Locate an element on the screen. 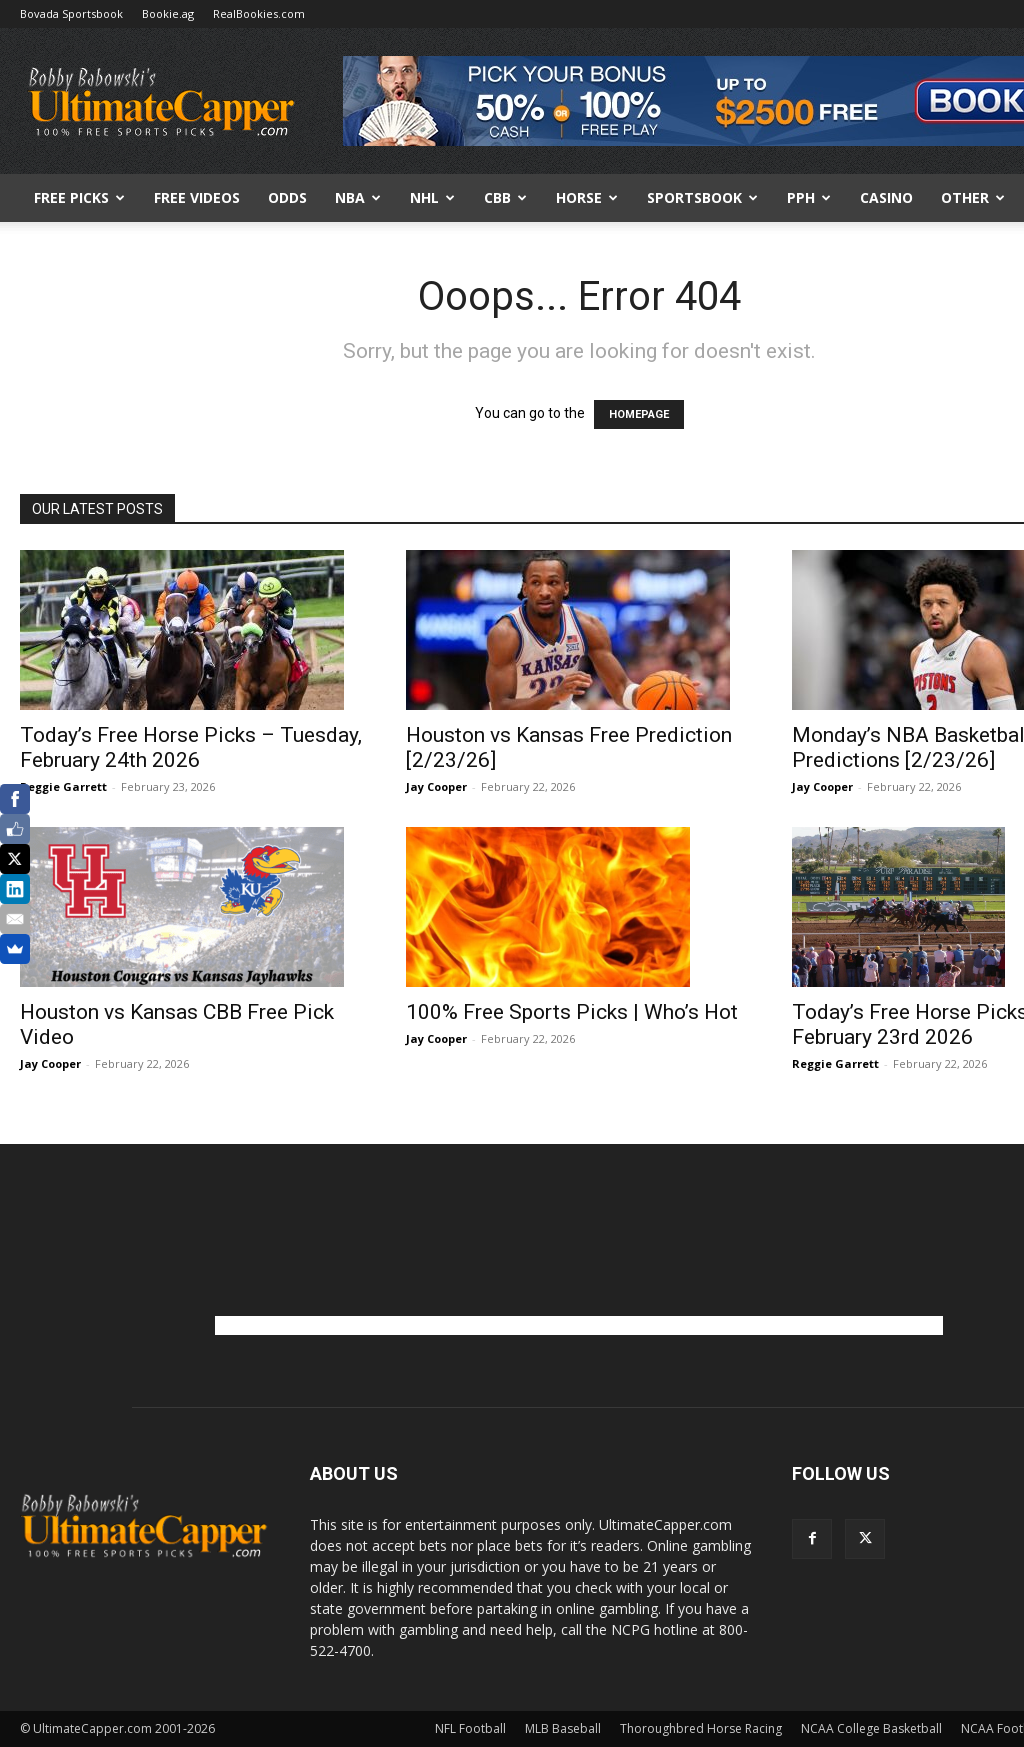  NBA is located at coordinates (358, 197).